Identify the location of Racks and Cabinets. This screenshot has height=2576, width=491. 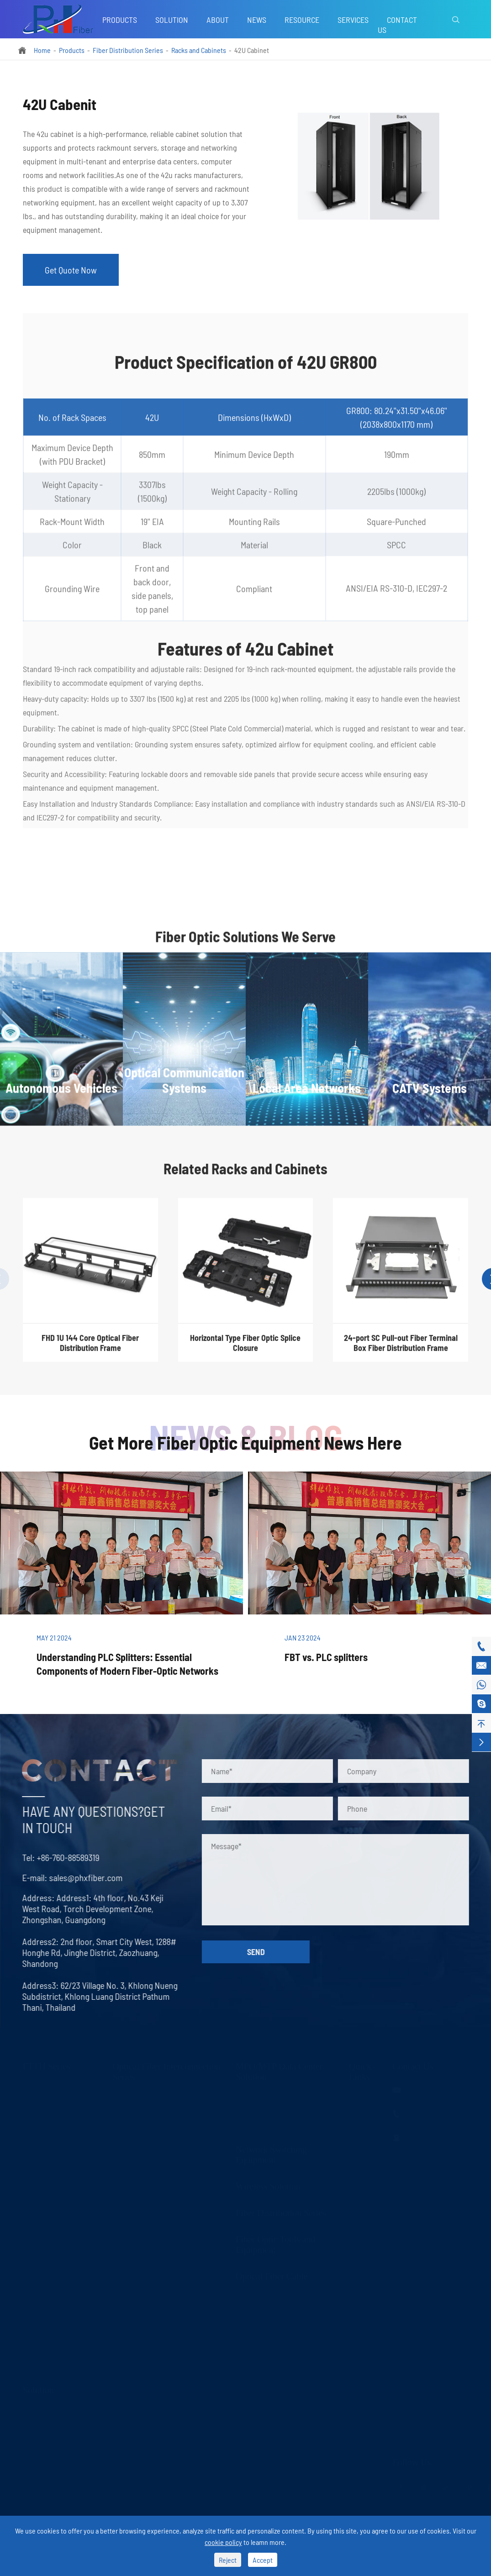
(198, 50).